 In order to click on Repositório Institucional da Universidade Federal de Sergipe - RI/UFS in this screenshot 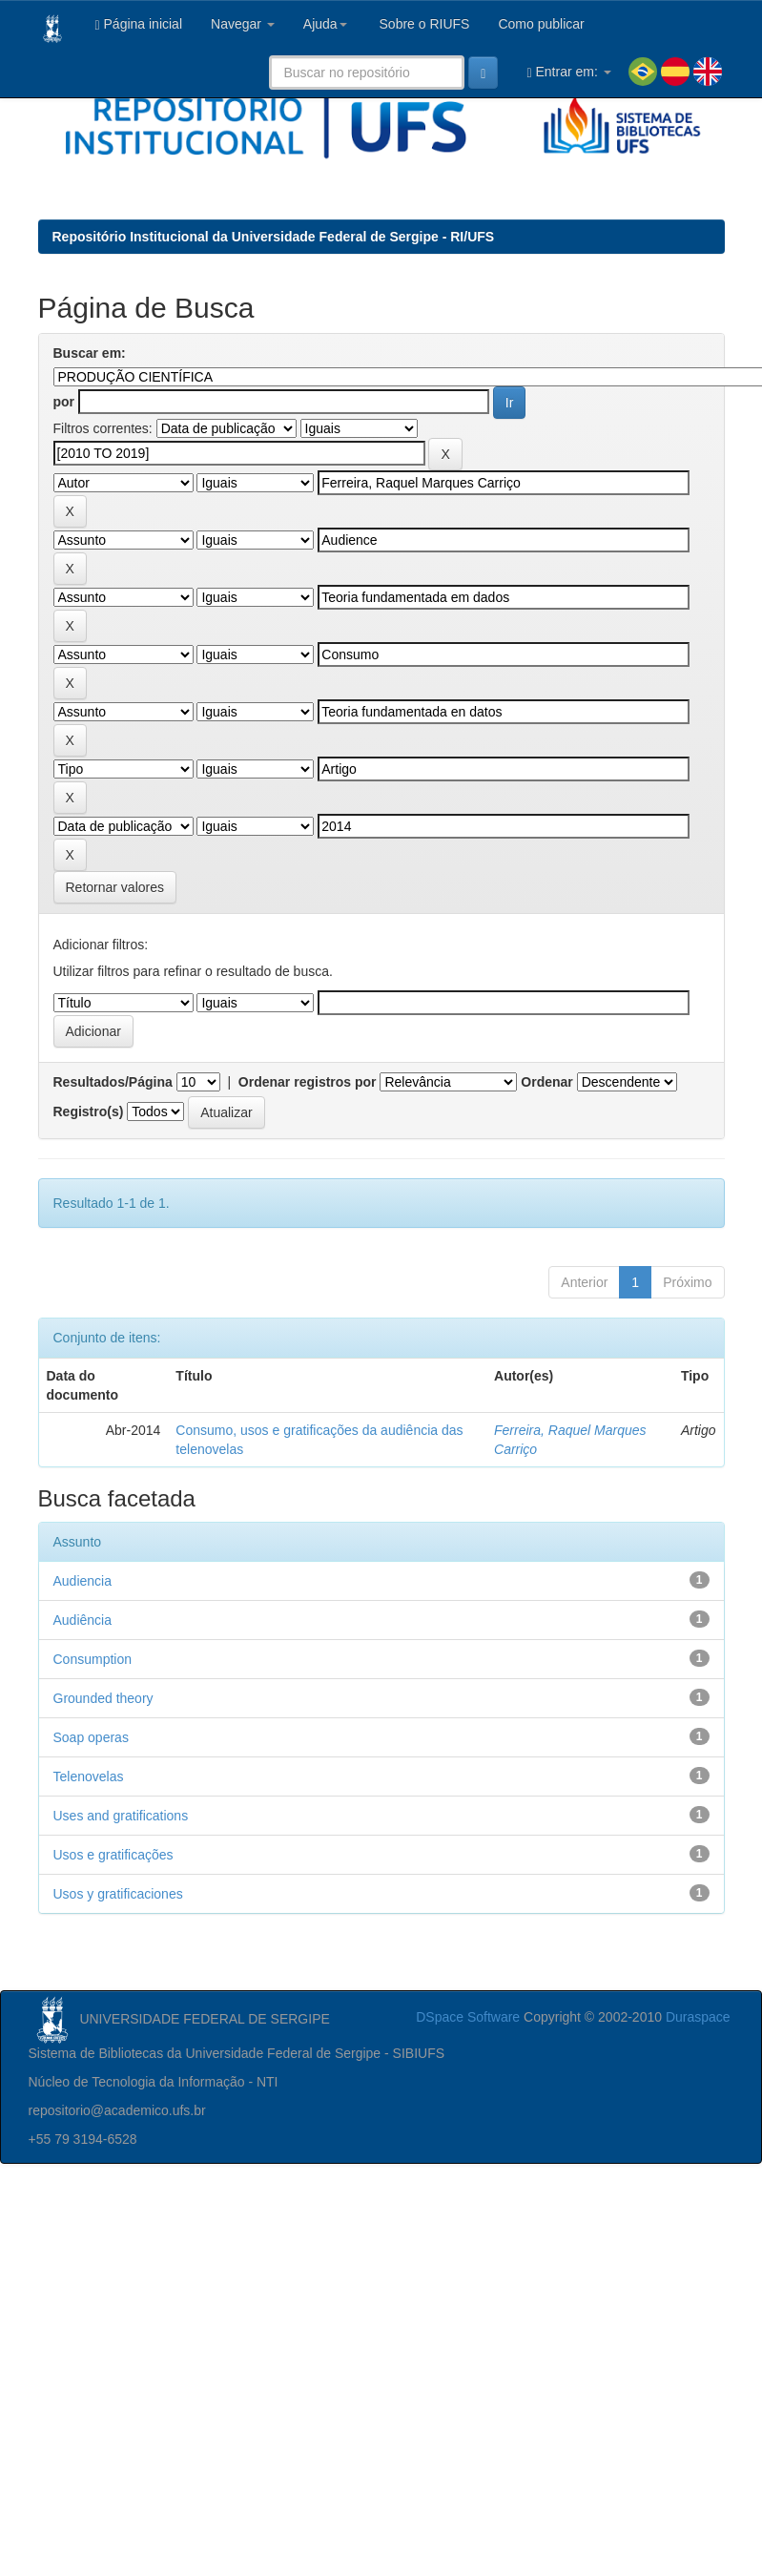, I will do `click(273, 236)`.